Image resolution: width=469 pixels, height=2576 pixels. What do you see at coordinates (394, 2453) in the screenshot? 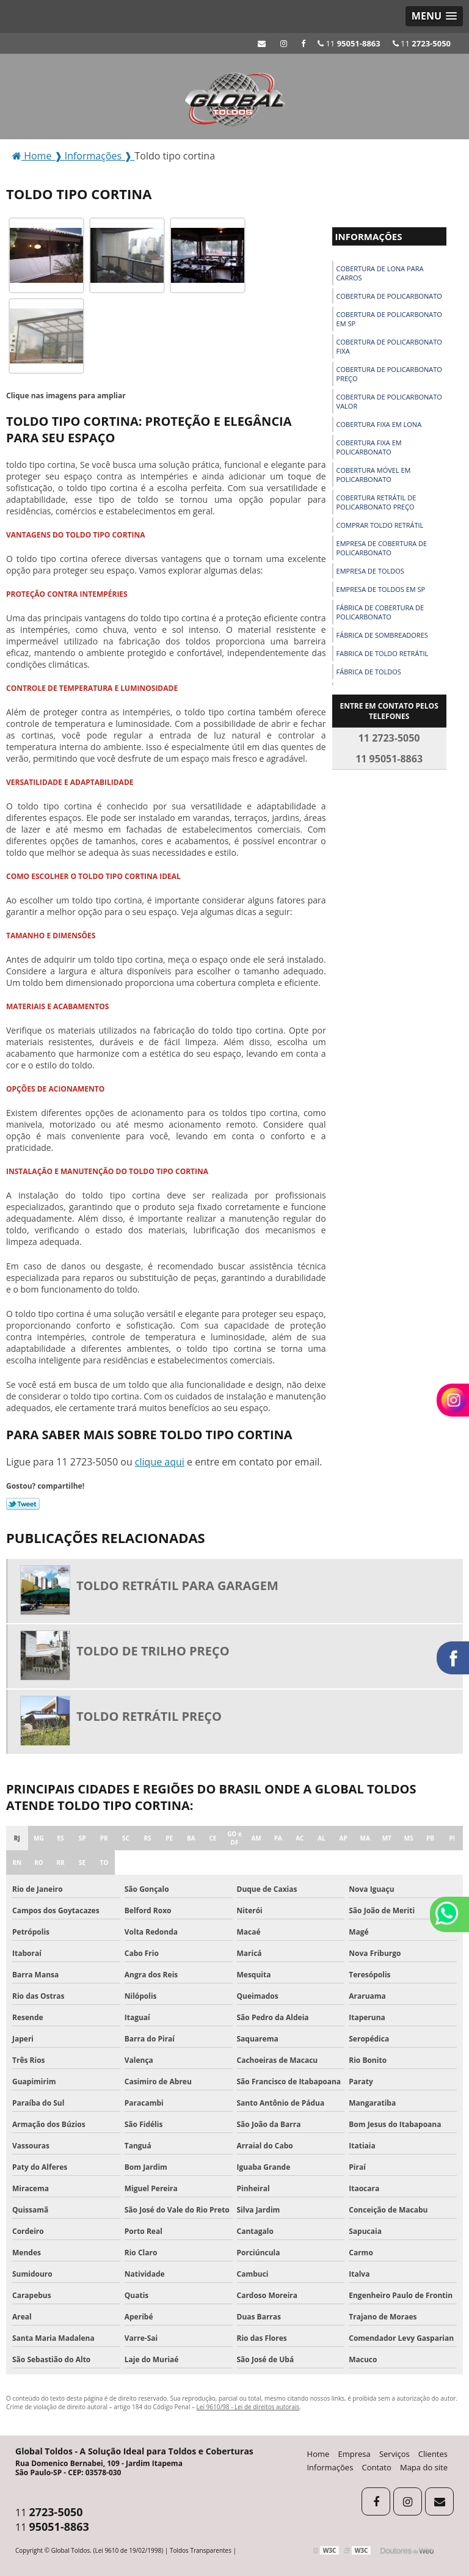
I see `Serviços` at bounding box center [394, 2453].